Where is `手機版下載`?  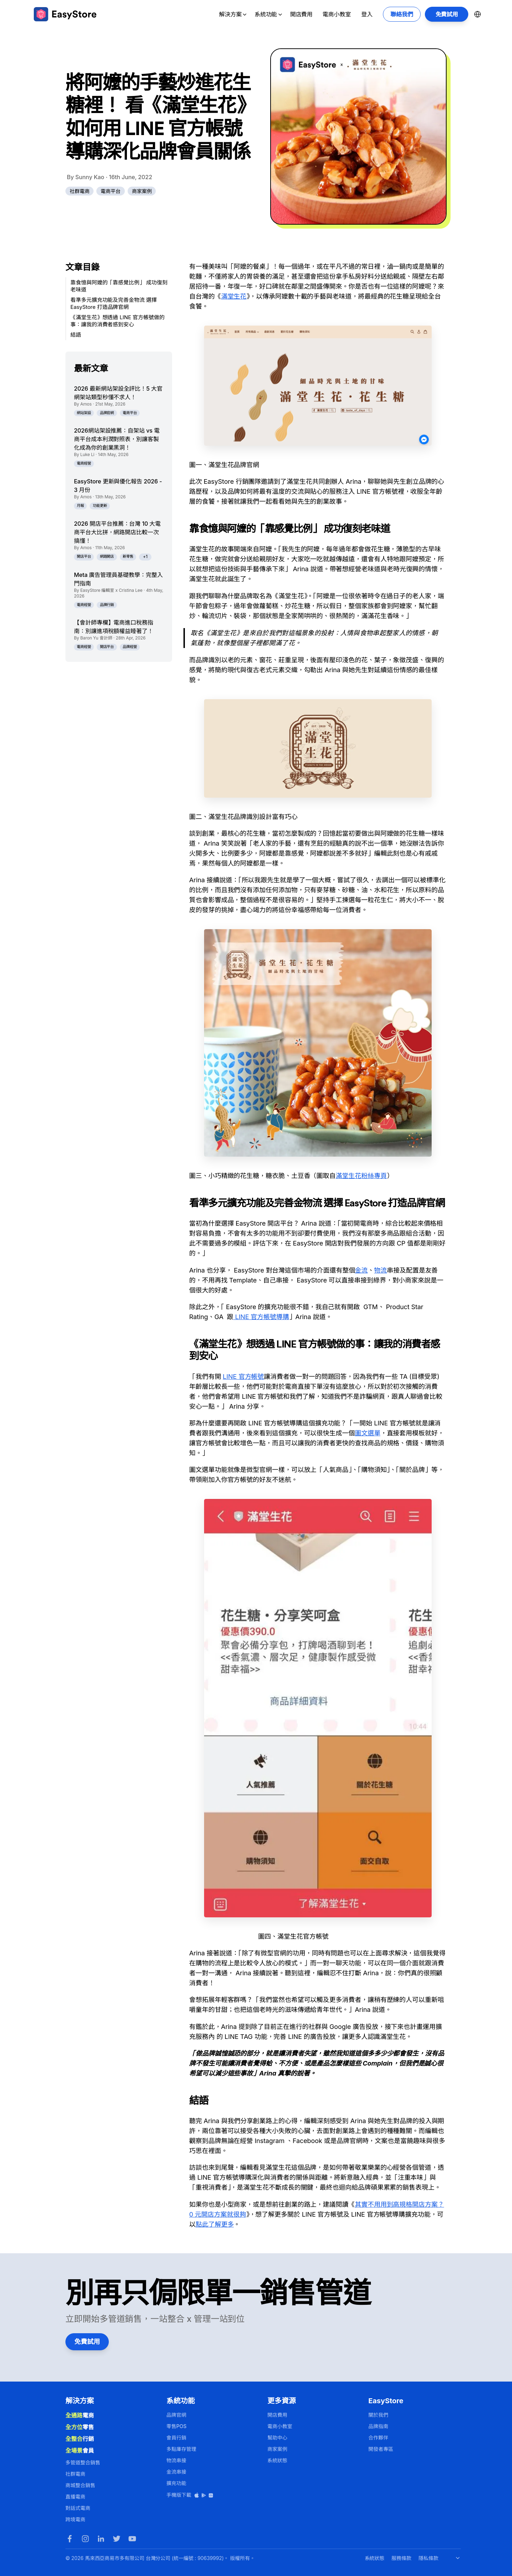
手機版下載 is located at coordinates (190, 2495).